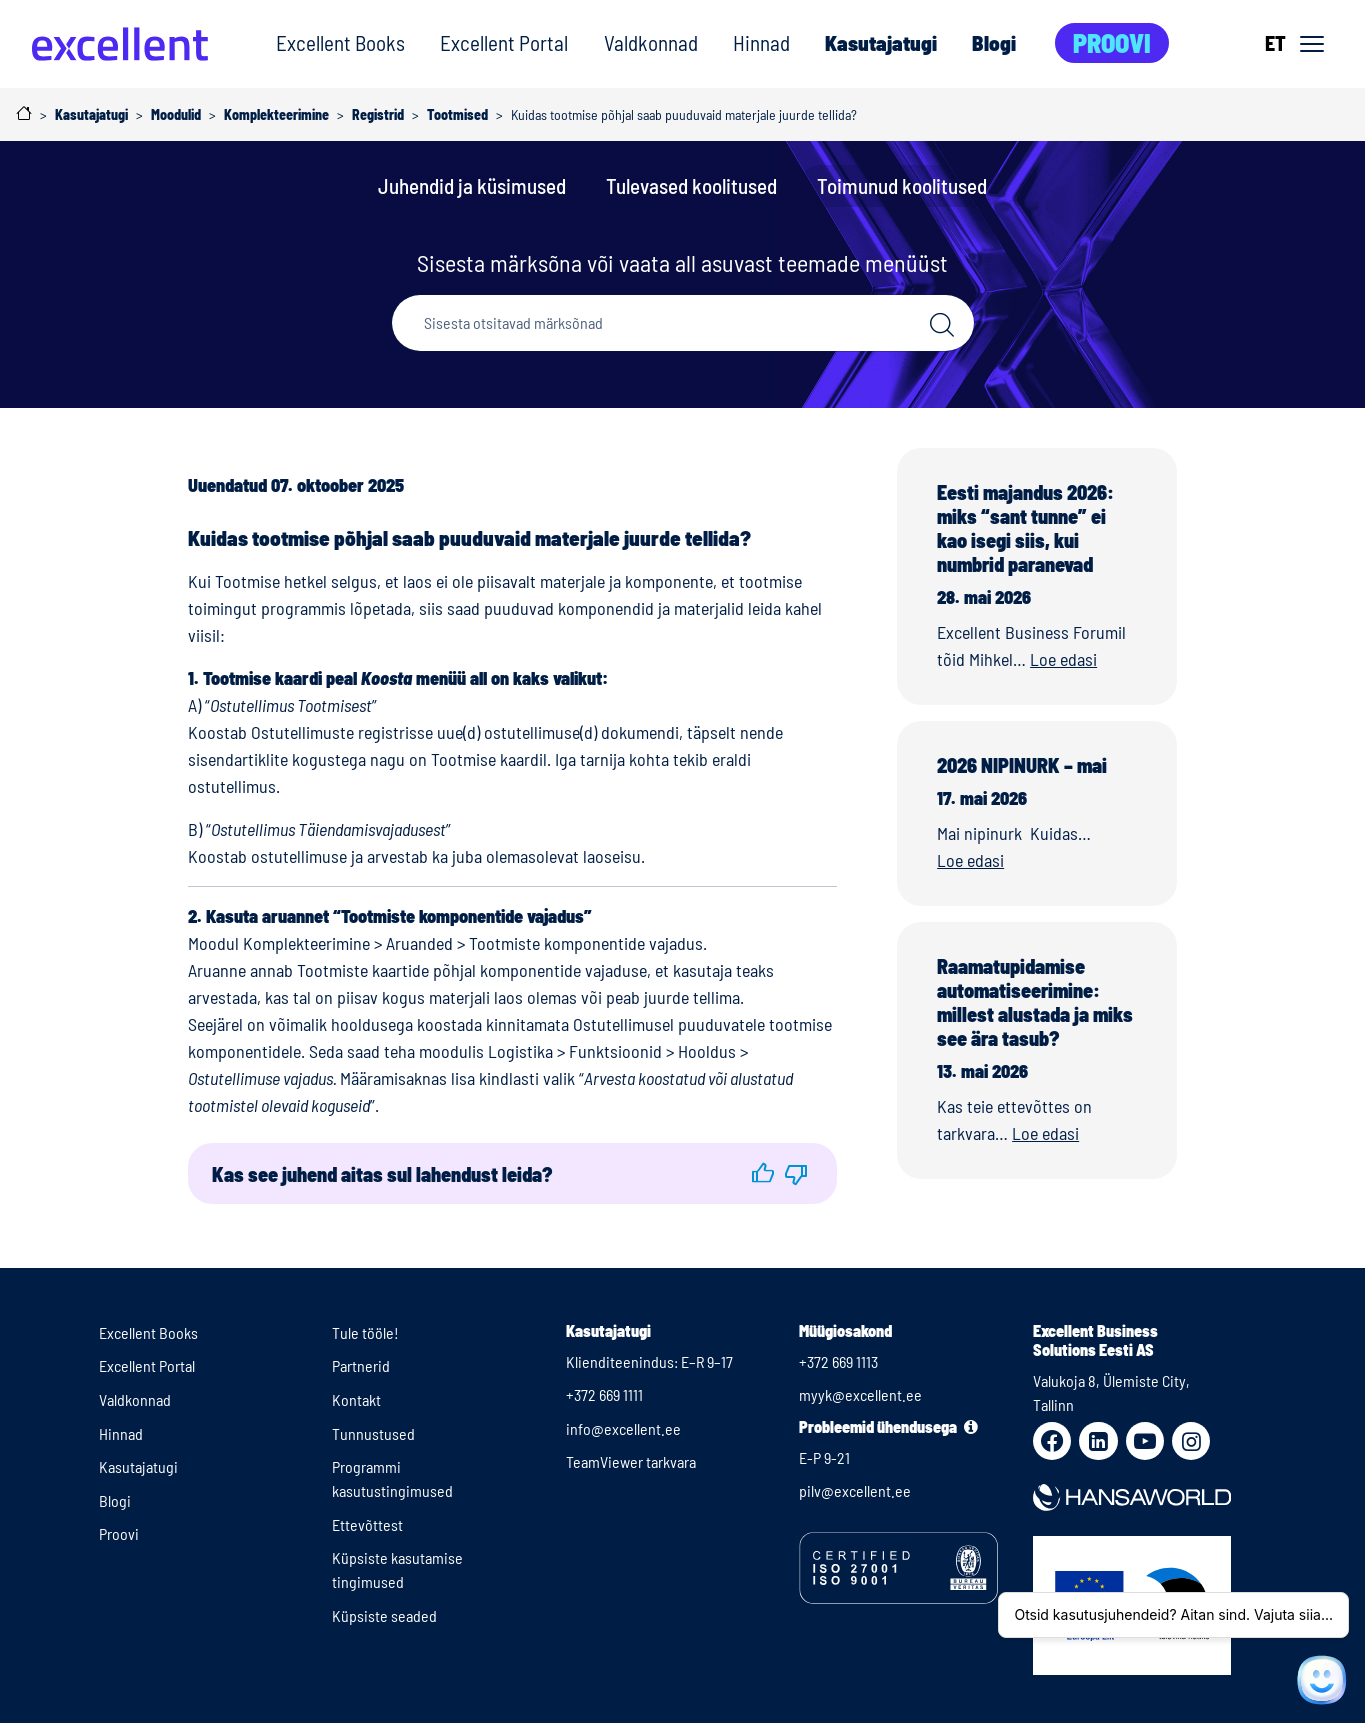 The height and width of the screenshot is (1723, 1365). What do you see at coordinates (623, 1428) in the screenshot?
I see `info@excellent.ee` at bounding box center [623, 1428].